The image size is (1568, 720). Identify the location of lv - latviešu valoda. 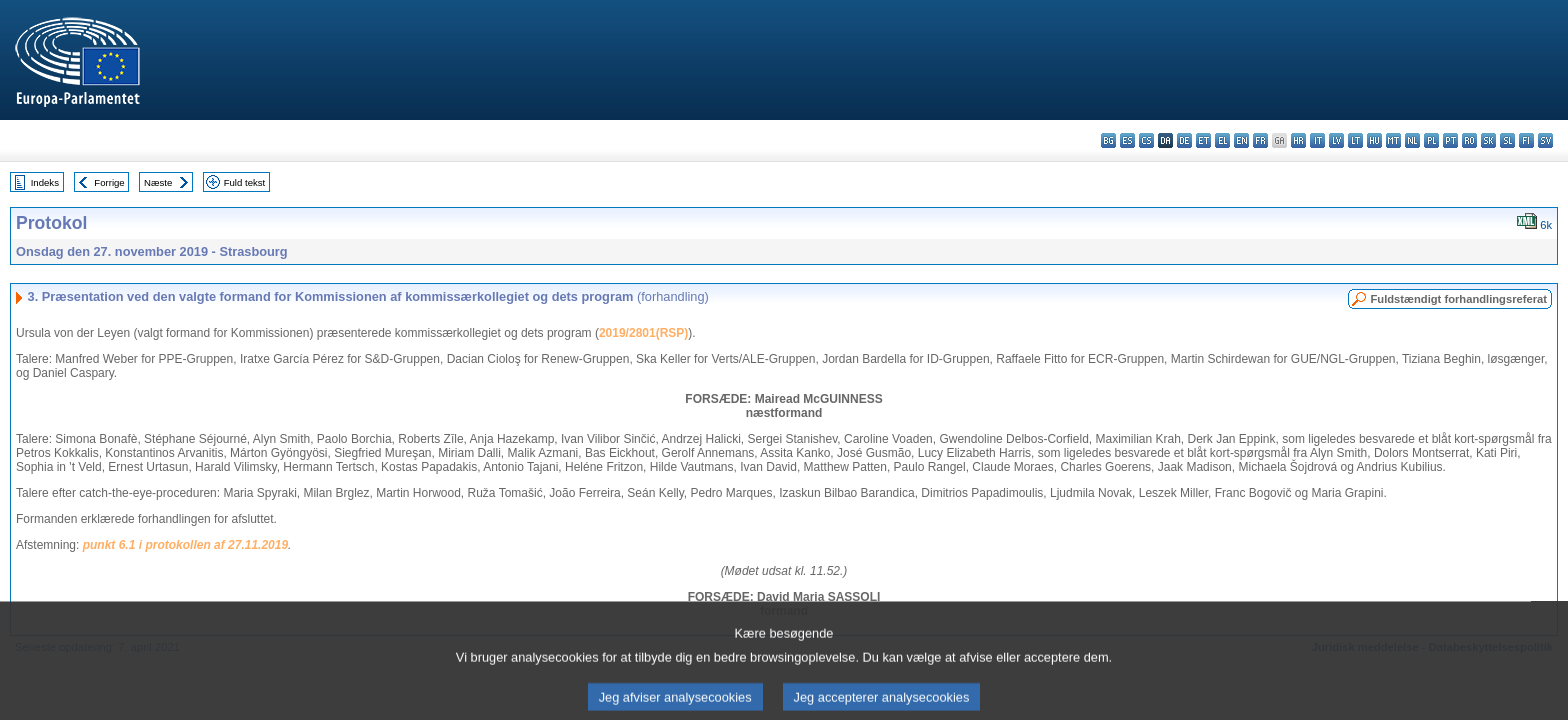
(1336, 140).